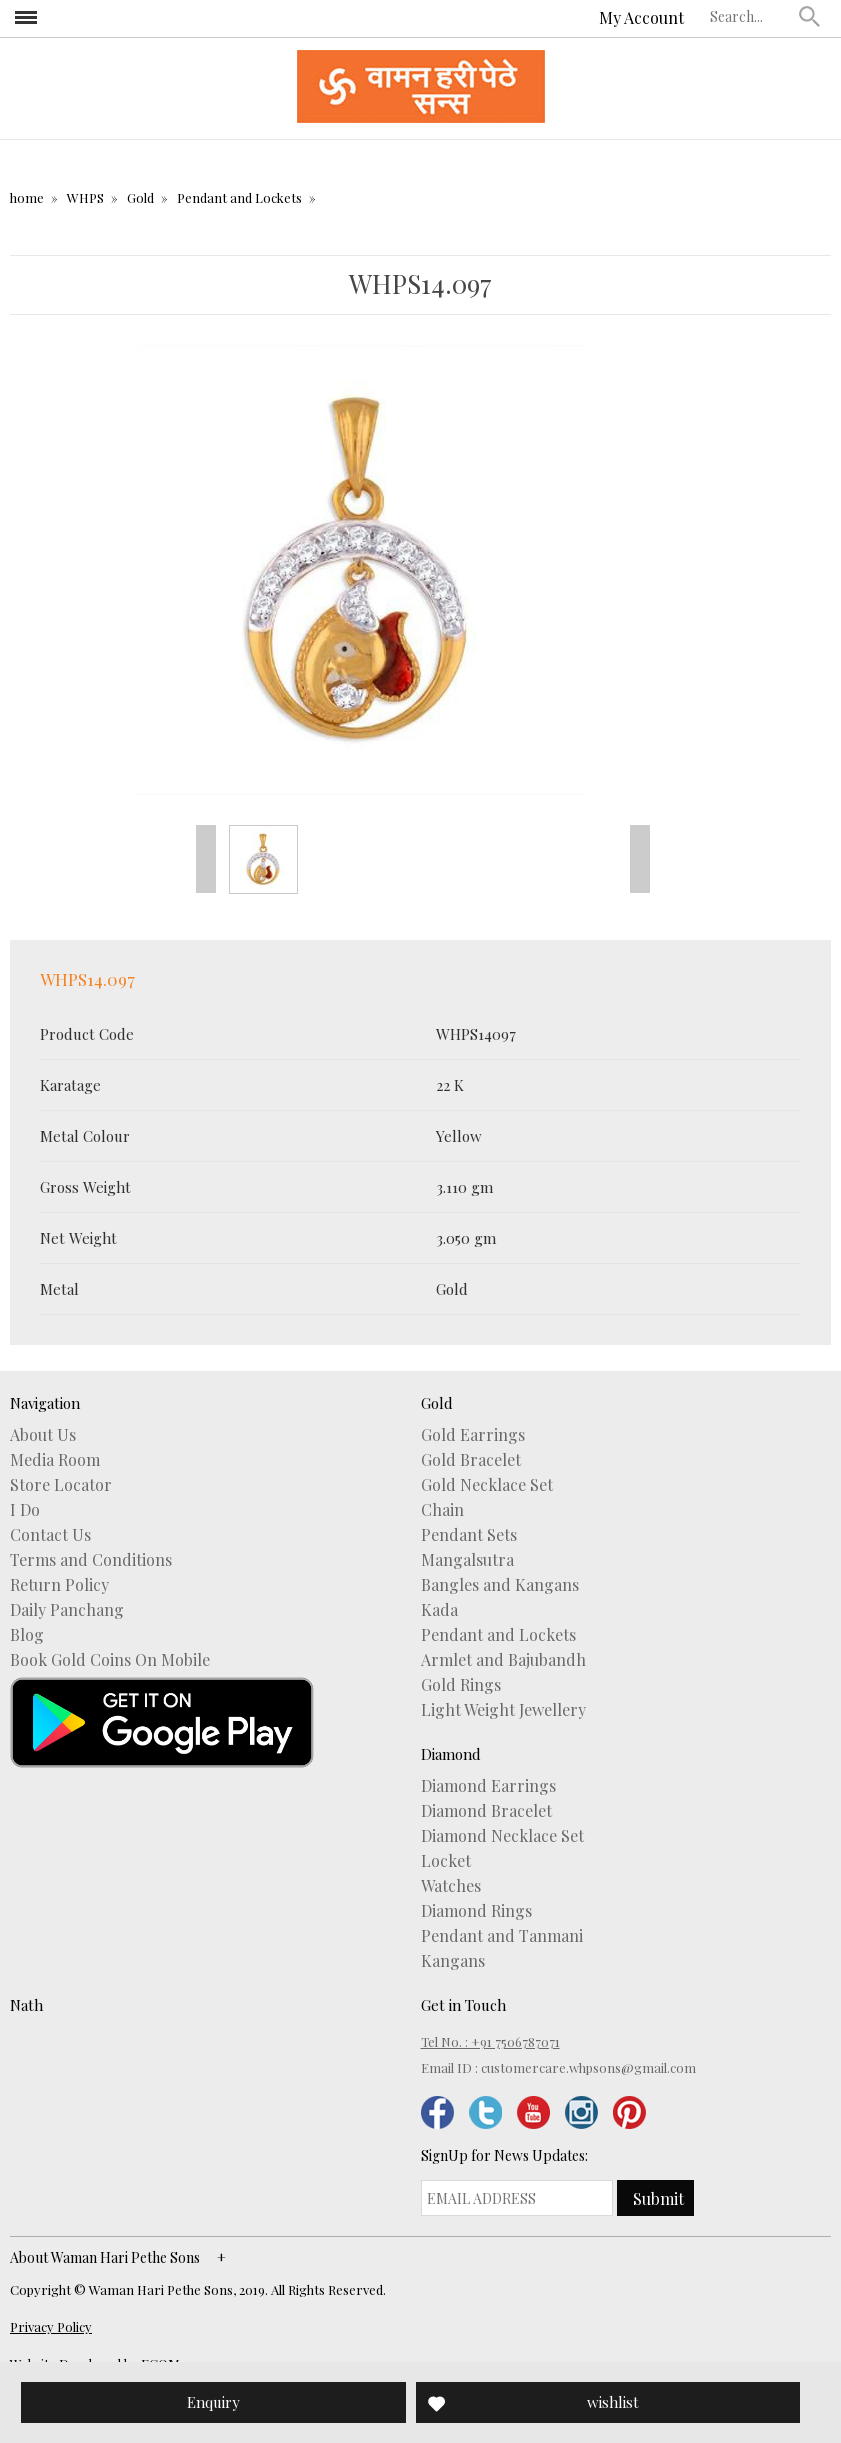 The height and width of the screenshot is (2443, 841). Describe the element at coordinates (503, 1710) in the screenshot. I see `Light Weight Jewellery` at that location.